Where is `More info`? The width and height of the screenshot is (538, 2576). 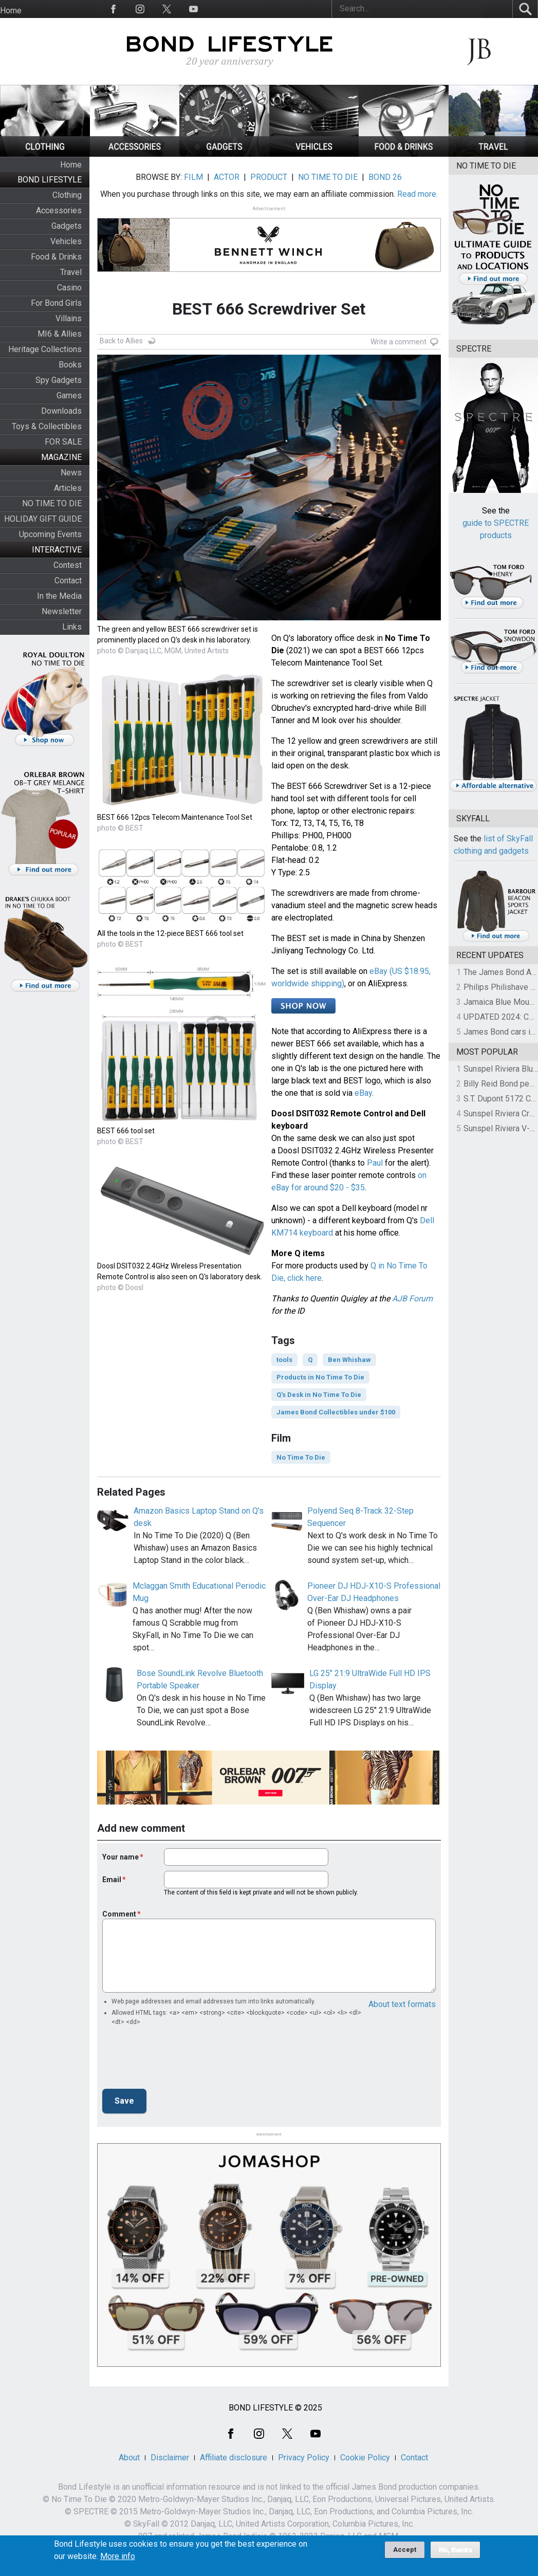
More info is located at coordinates (117, 2556).